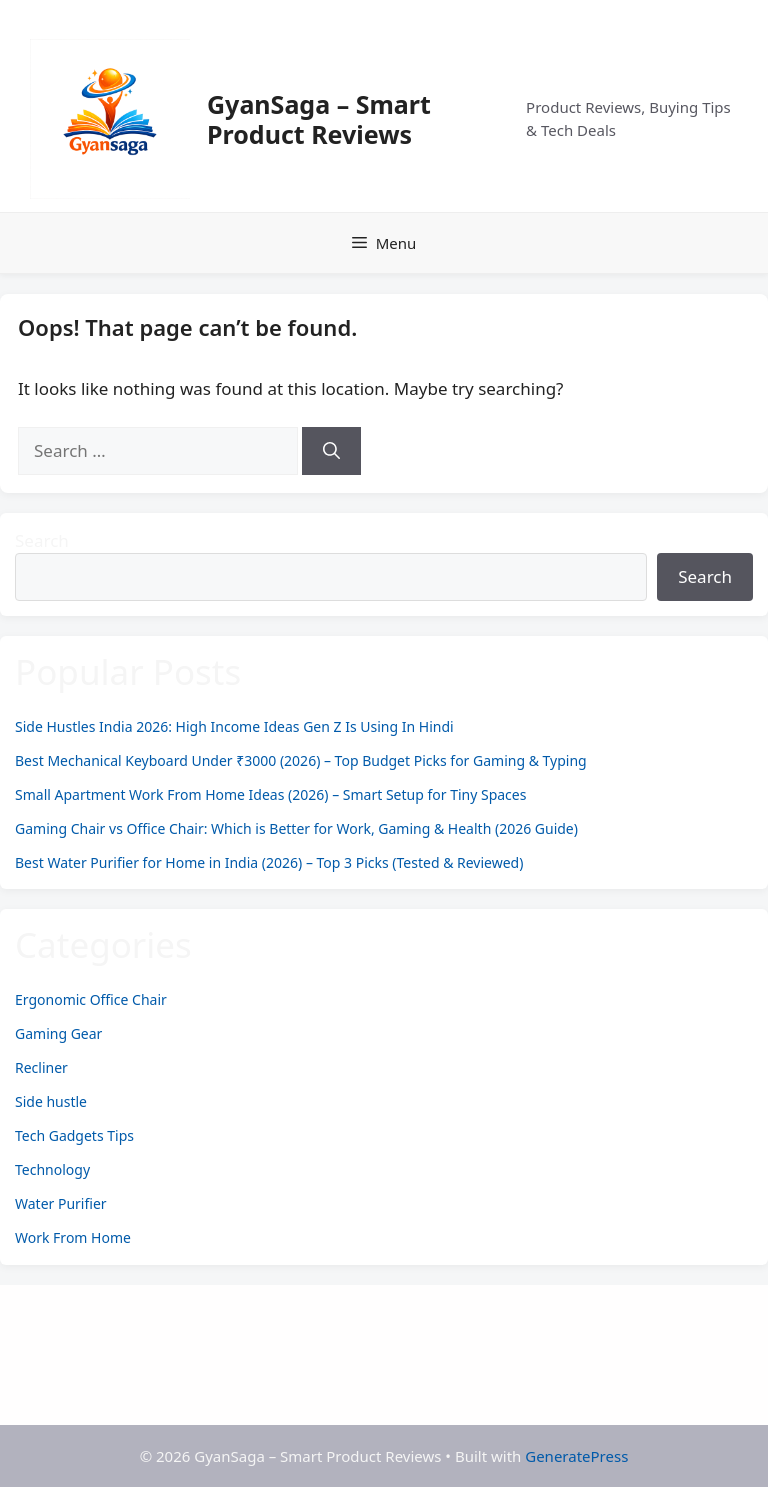 The height and width of the screenshot is (1487, 768). Describe the element at coordinates (42, 540) in the screenshot. I see `Search` at that location.